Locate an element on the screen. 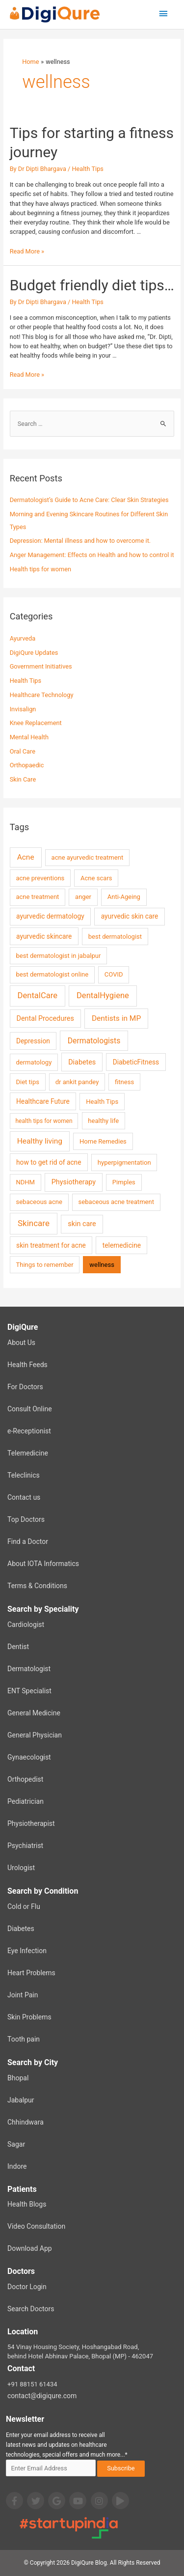 This screenshot has height=2576, width=184. Depression: Mental illness and how to overcome it. is located at coordinates (80, 540).